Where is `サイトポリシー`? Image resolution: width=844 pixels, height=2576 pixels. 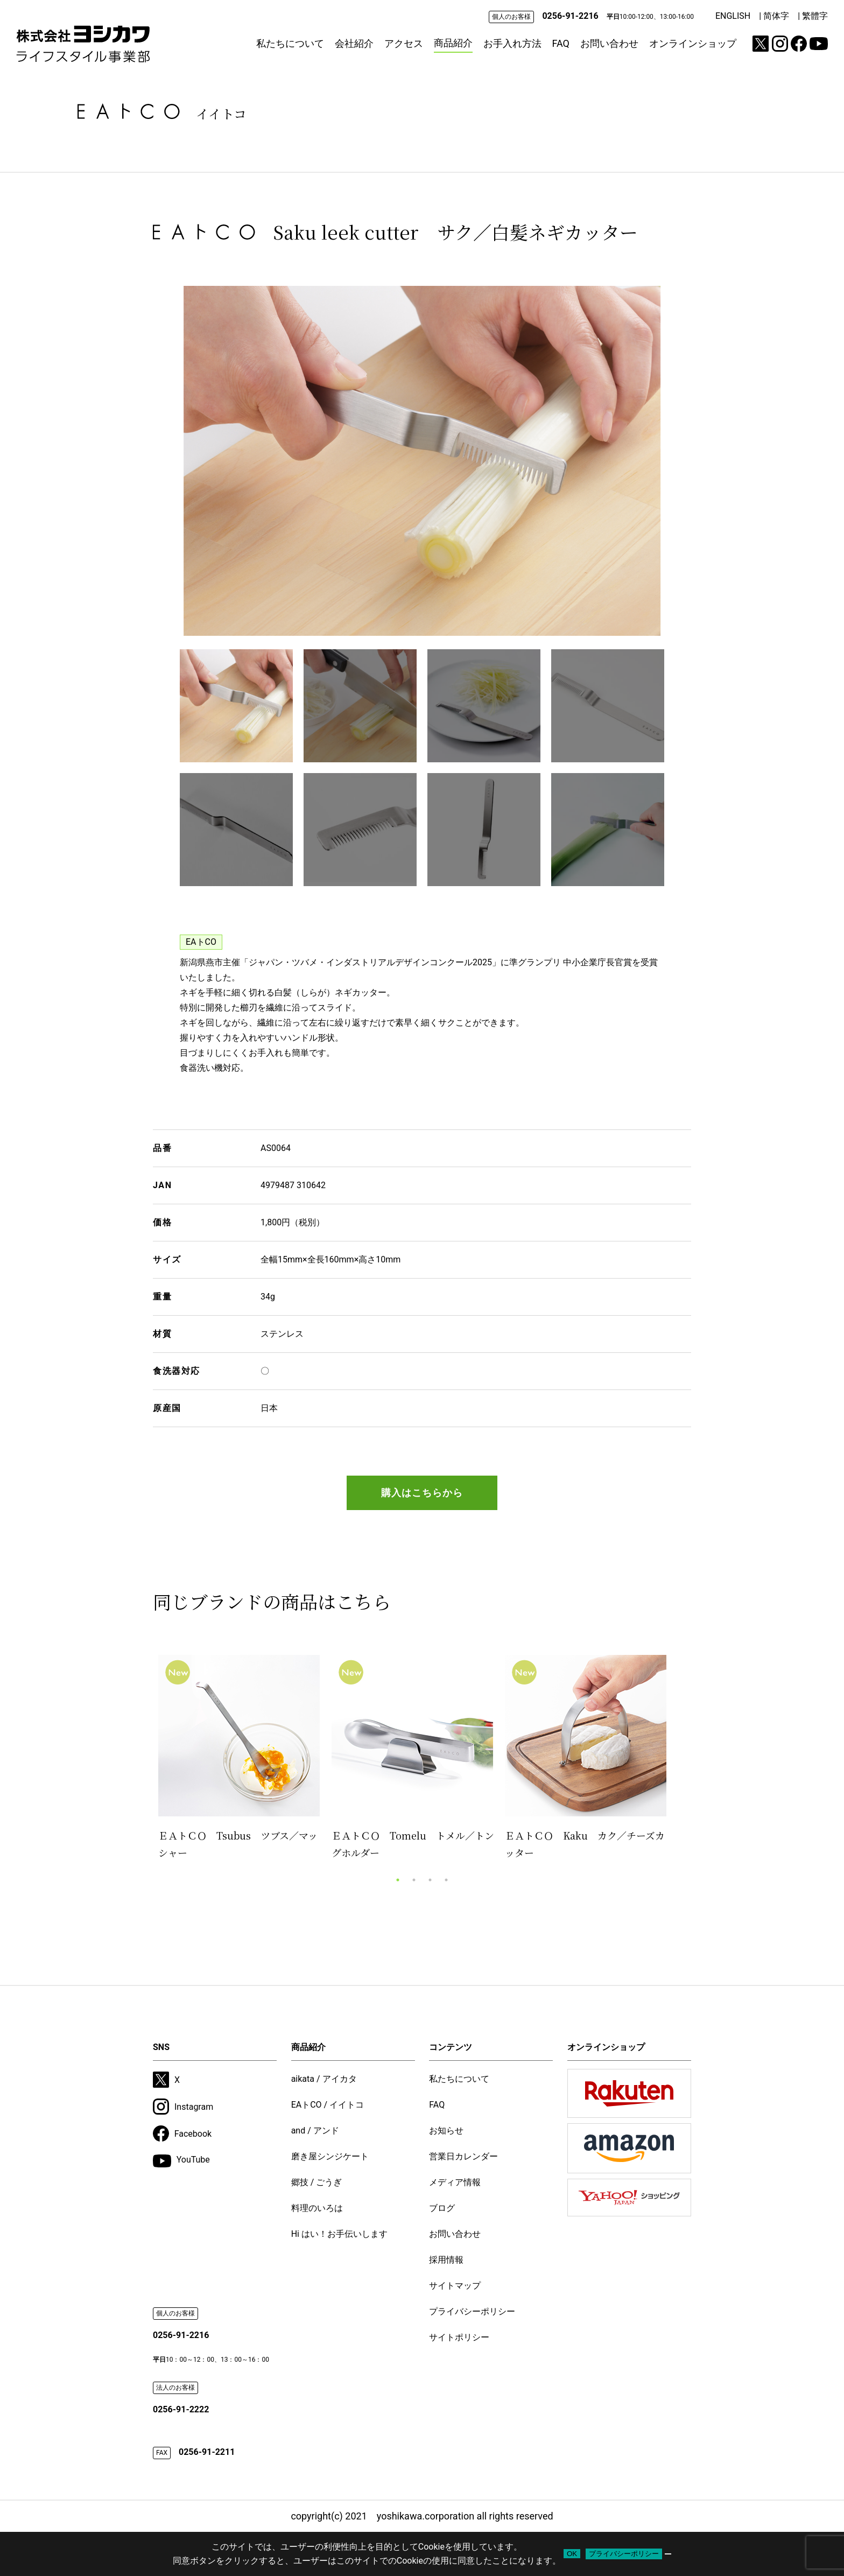 サイトポリシー is located at coordinates (459, 2337).